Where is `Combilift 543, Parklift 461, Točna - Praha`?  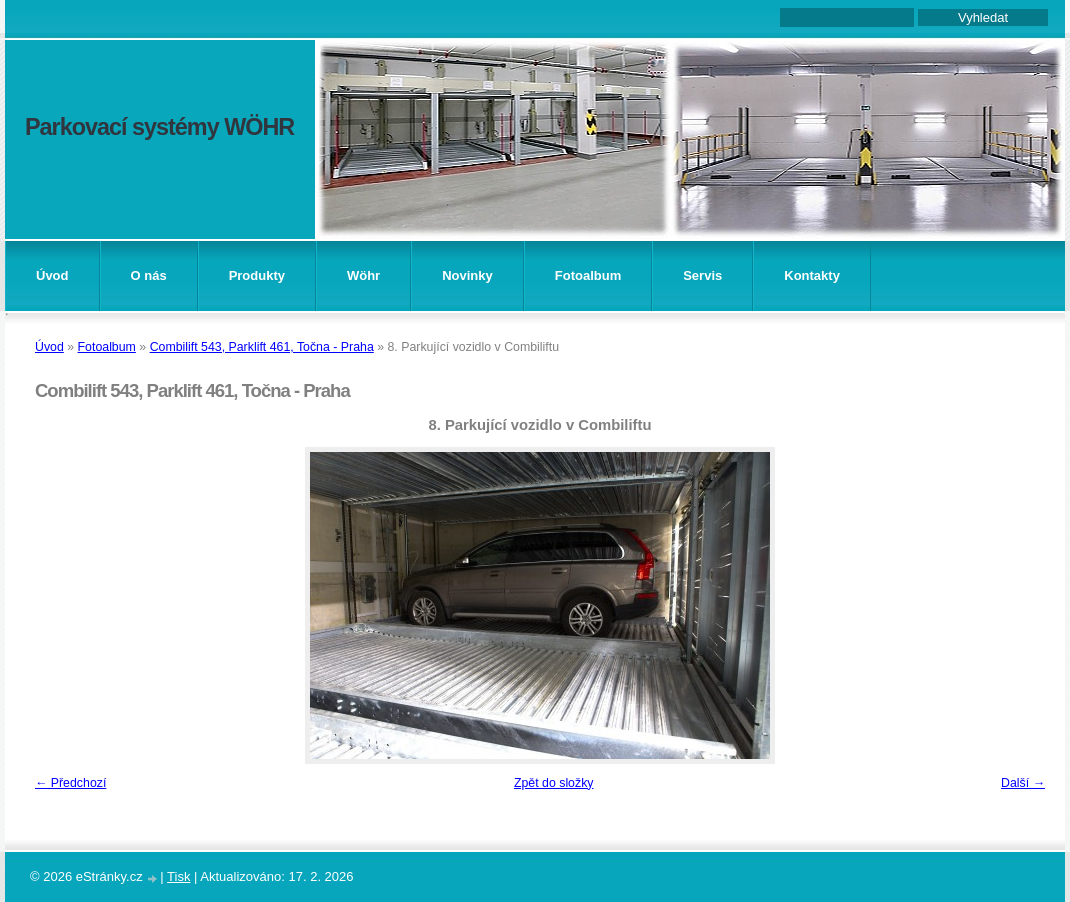
Combilift 543, Parklift 461, Točna - Praha is located at coordinates (262, 347).